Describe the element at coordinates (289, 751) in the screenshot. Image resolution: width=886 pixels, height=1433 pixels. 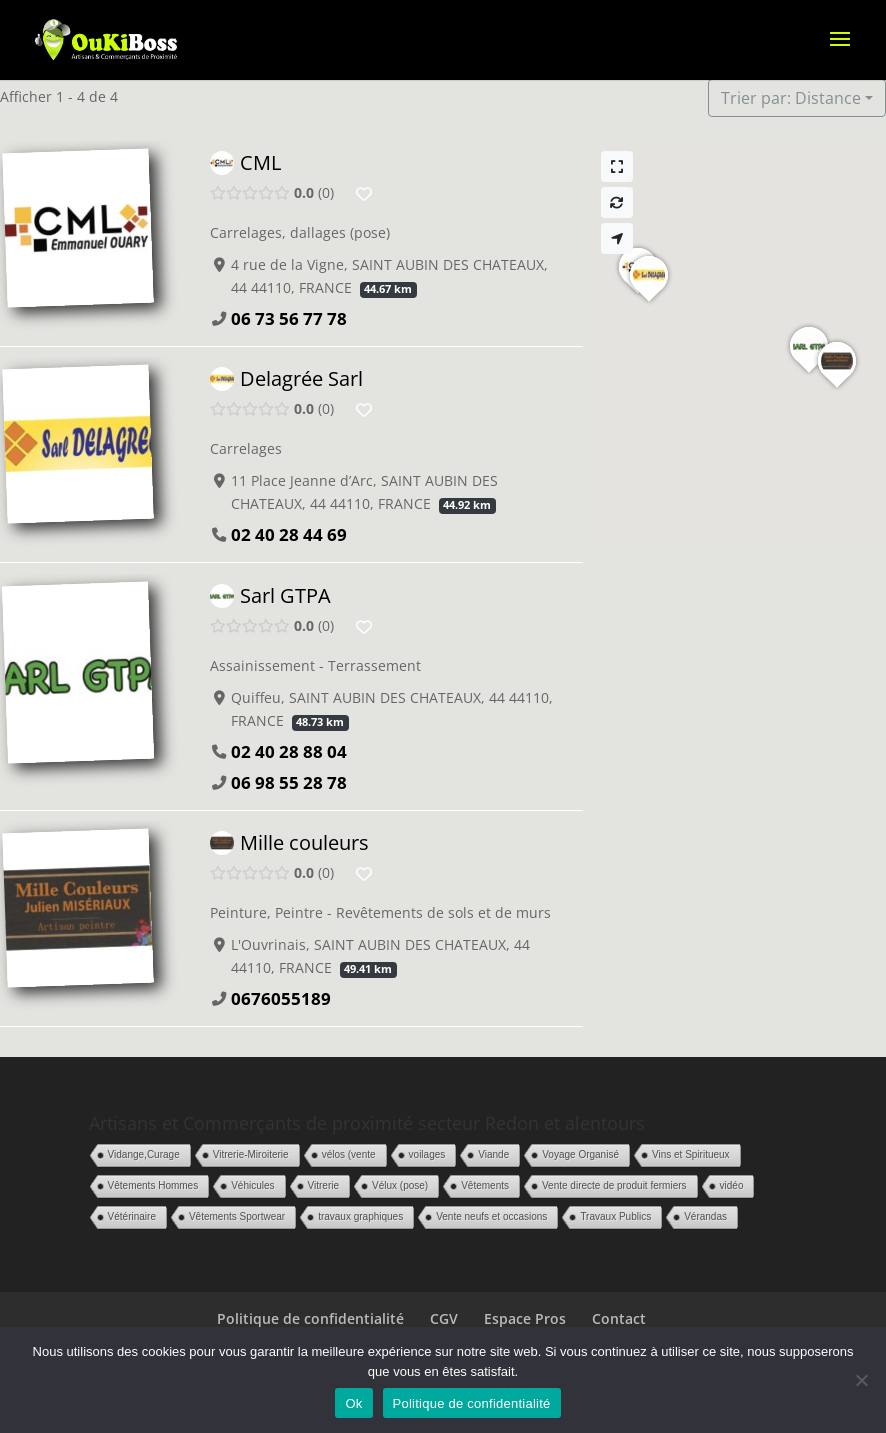
I see `02 40 28 88 04` at that location.